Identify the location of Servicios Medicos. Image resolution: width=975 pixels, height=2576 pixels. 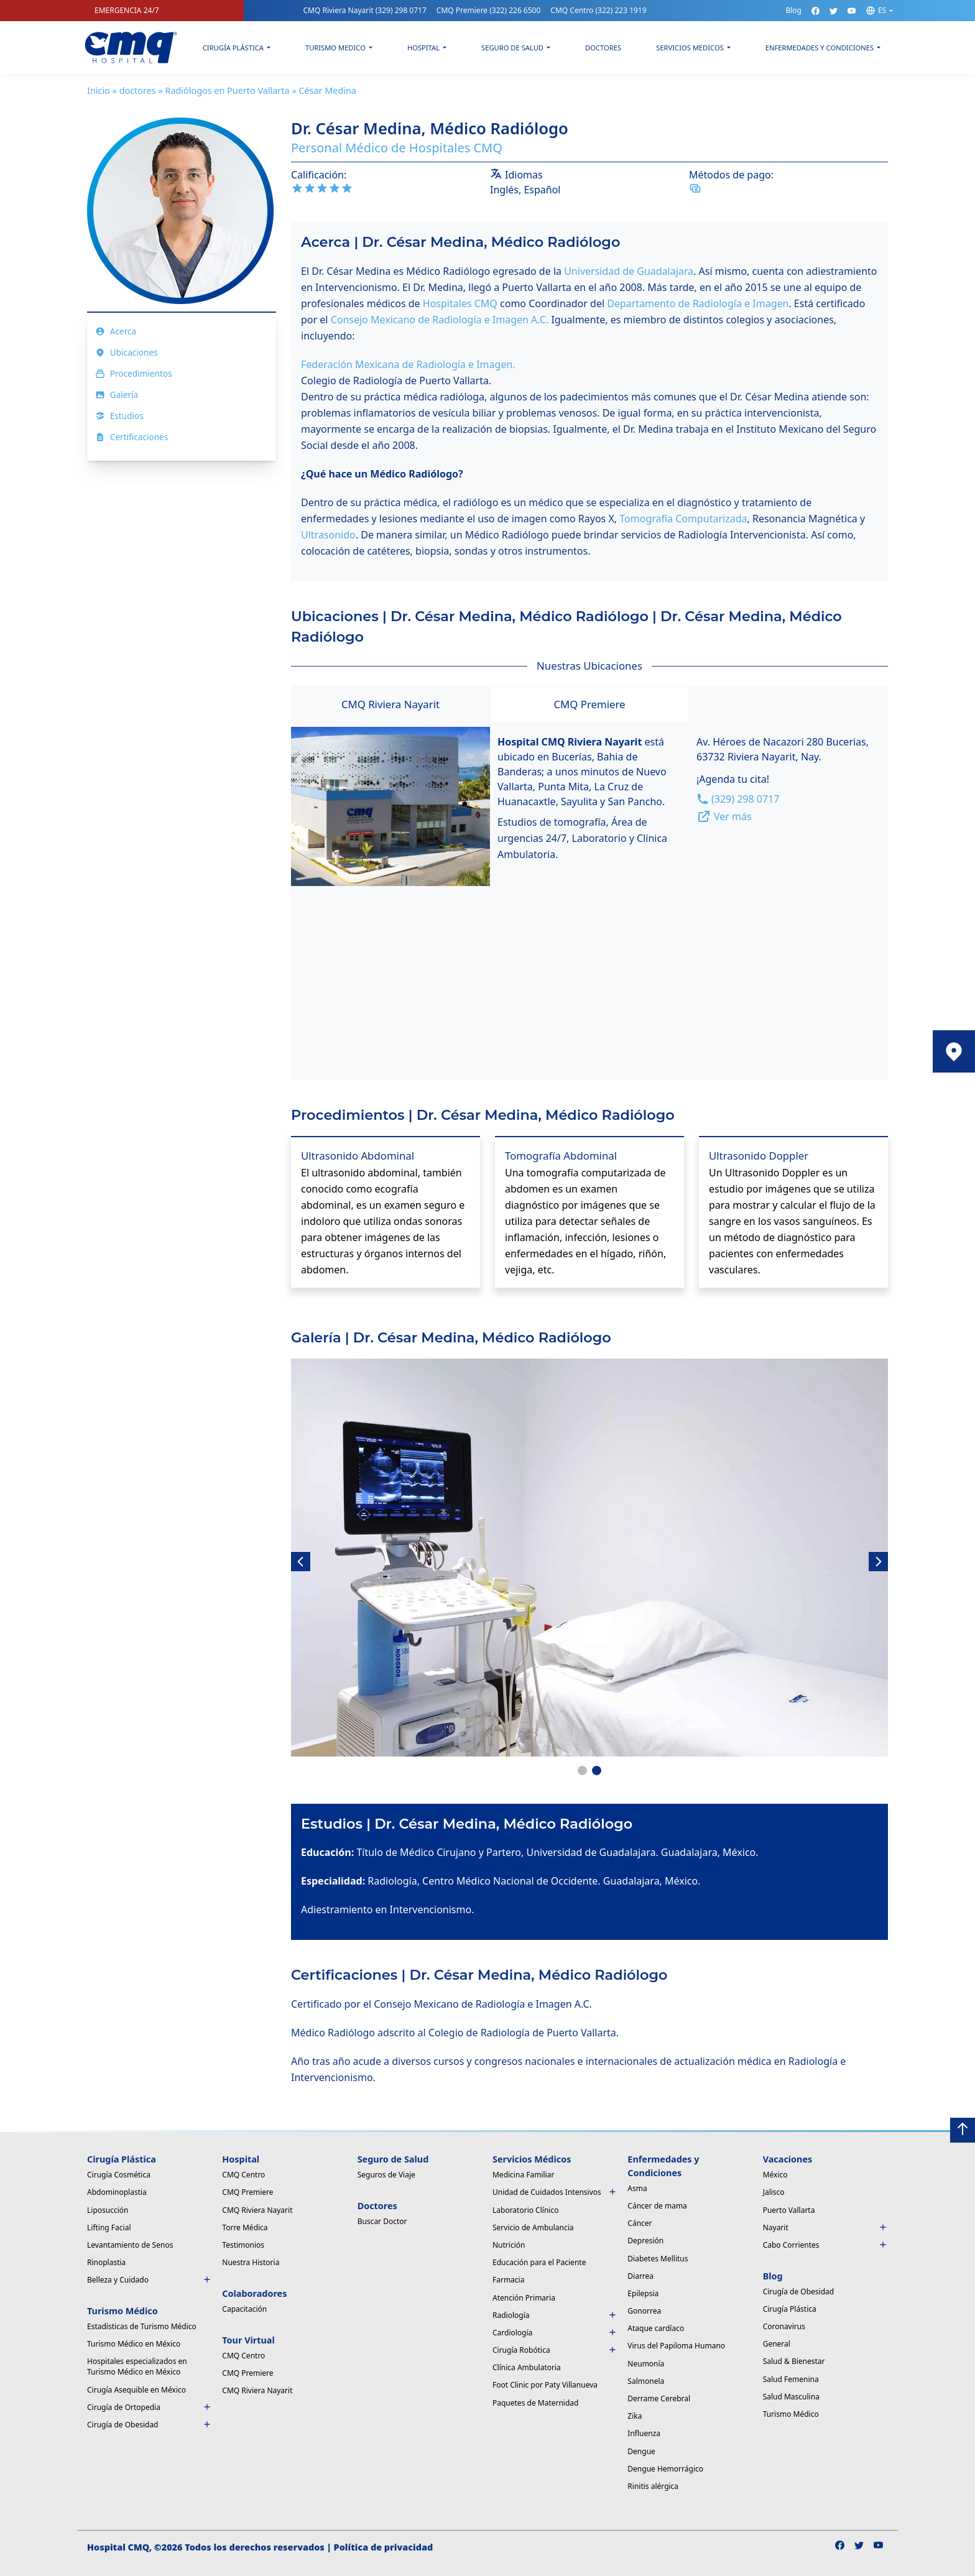
(690, 47).